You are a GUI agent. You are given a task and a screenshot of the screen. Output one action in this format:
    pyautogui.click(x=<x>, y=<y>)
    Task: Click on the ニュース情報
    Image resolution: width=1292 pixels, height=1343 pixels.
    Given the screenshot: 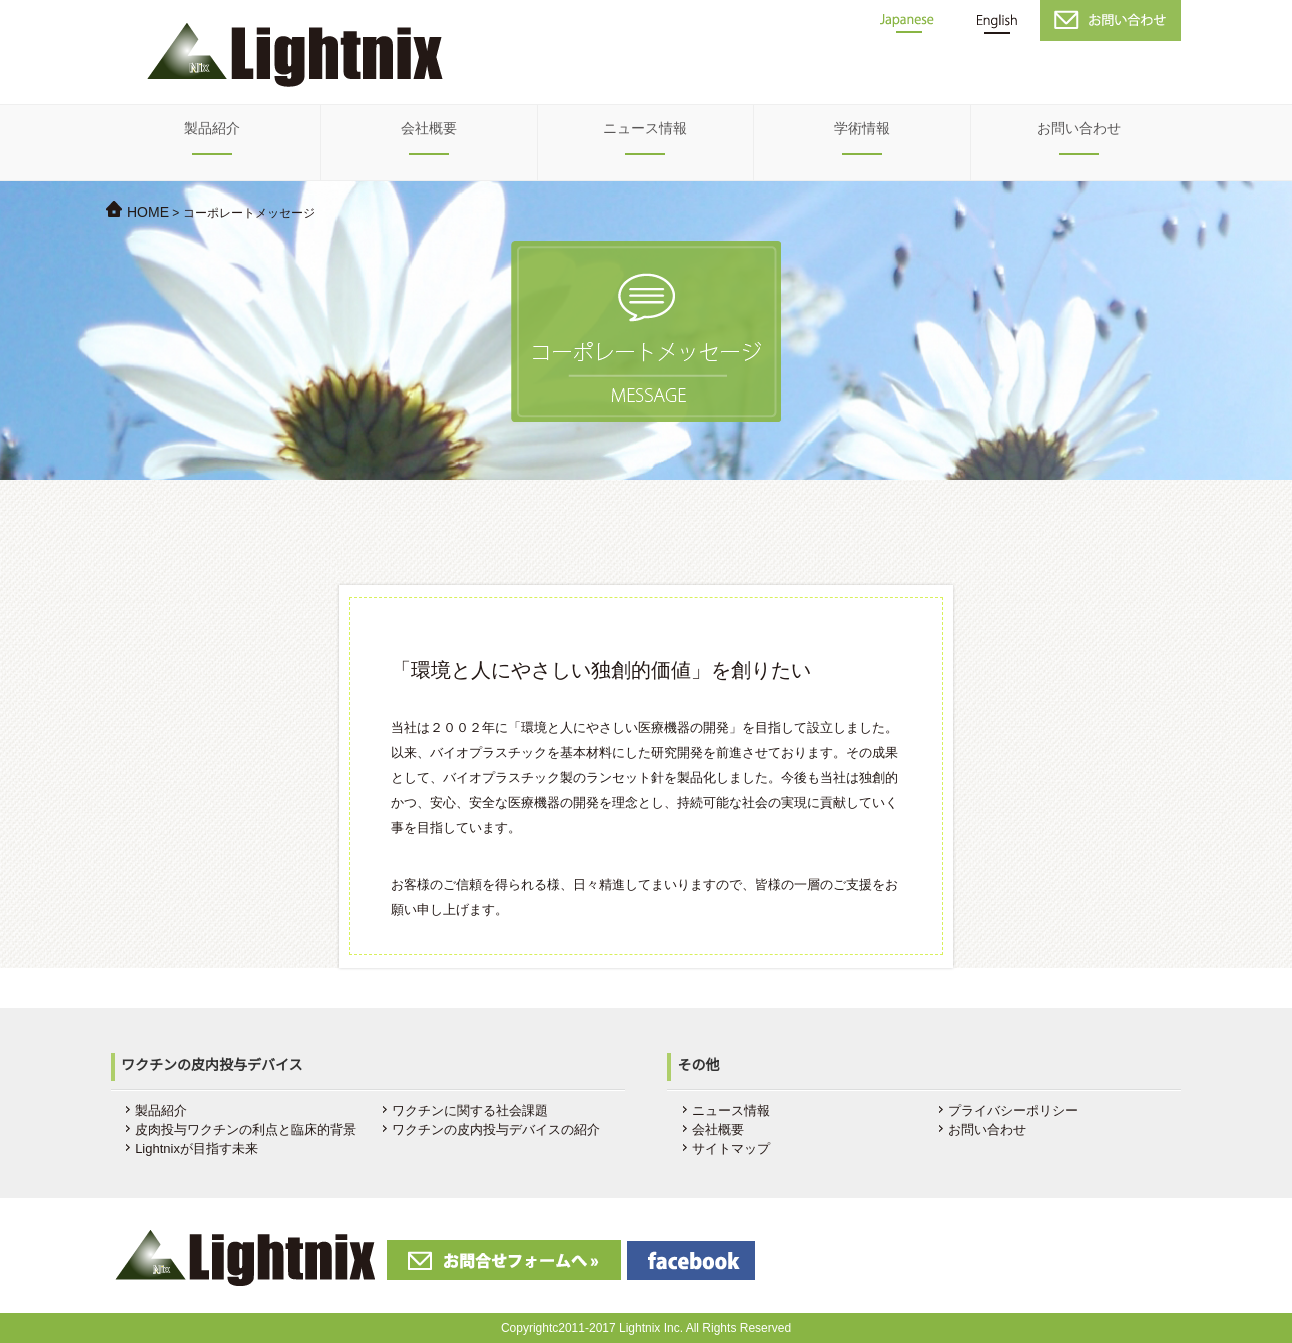 What is the action you would take?
    pyautogui.click(x=645, y=128)
    